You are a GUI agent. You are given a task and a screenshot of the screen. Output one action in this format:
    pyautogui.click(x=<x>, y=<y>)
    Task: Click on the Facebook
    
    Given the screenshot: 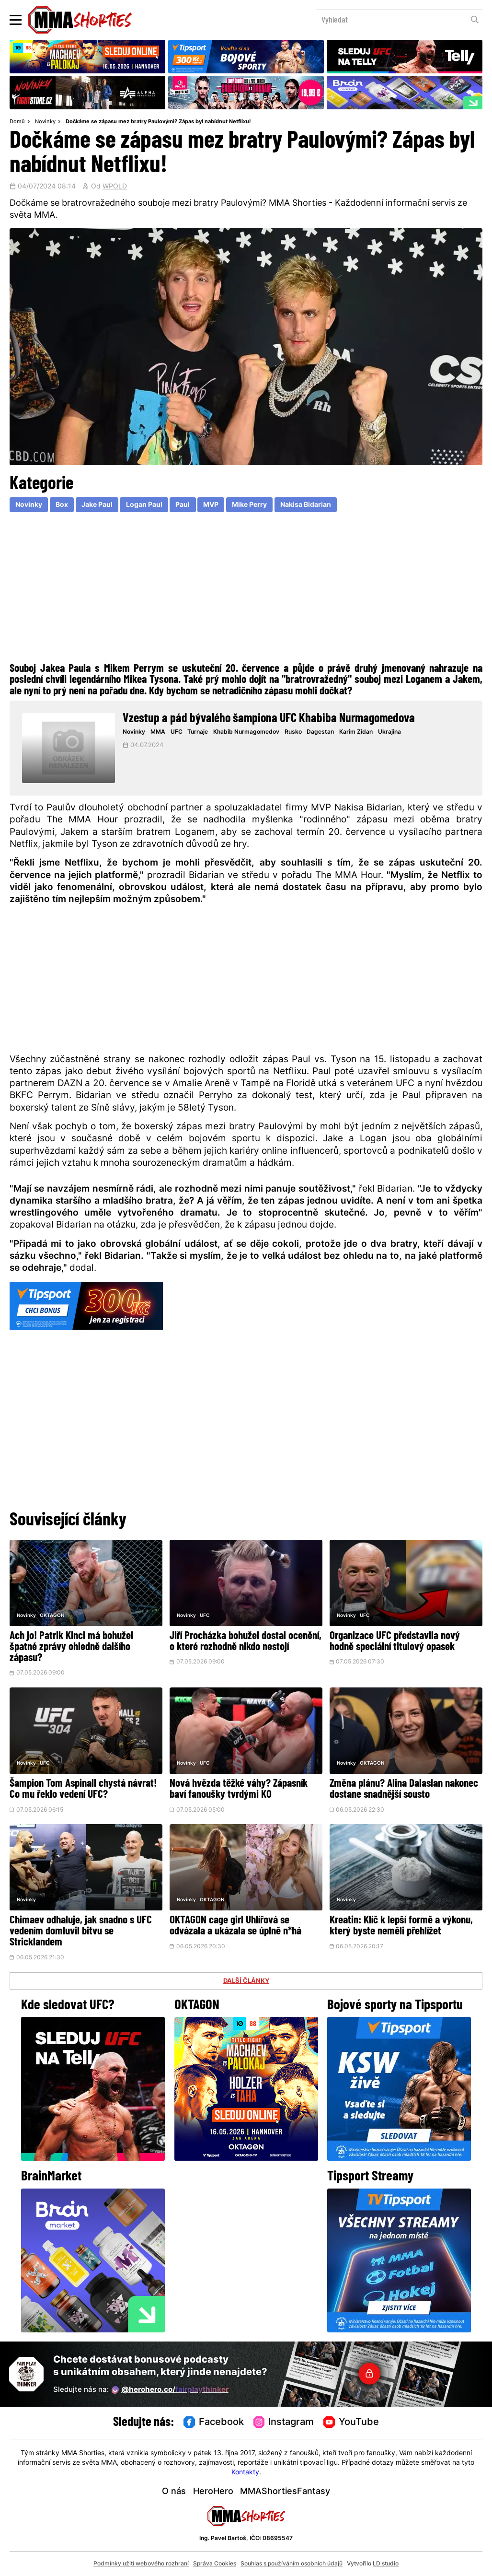 What is the action you would take?
    pyautogui.click(x=213, y=2422)
    